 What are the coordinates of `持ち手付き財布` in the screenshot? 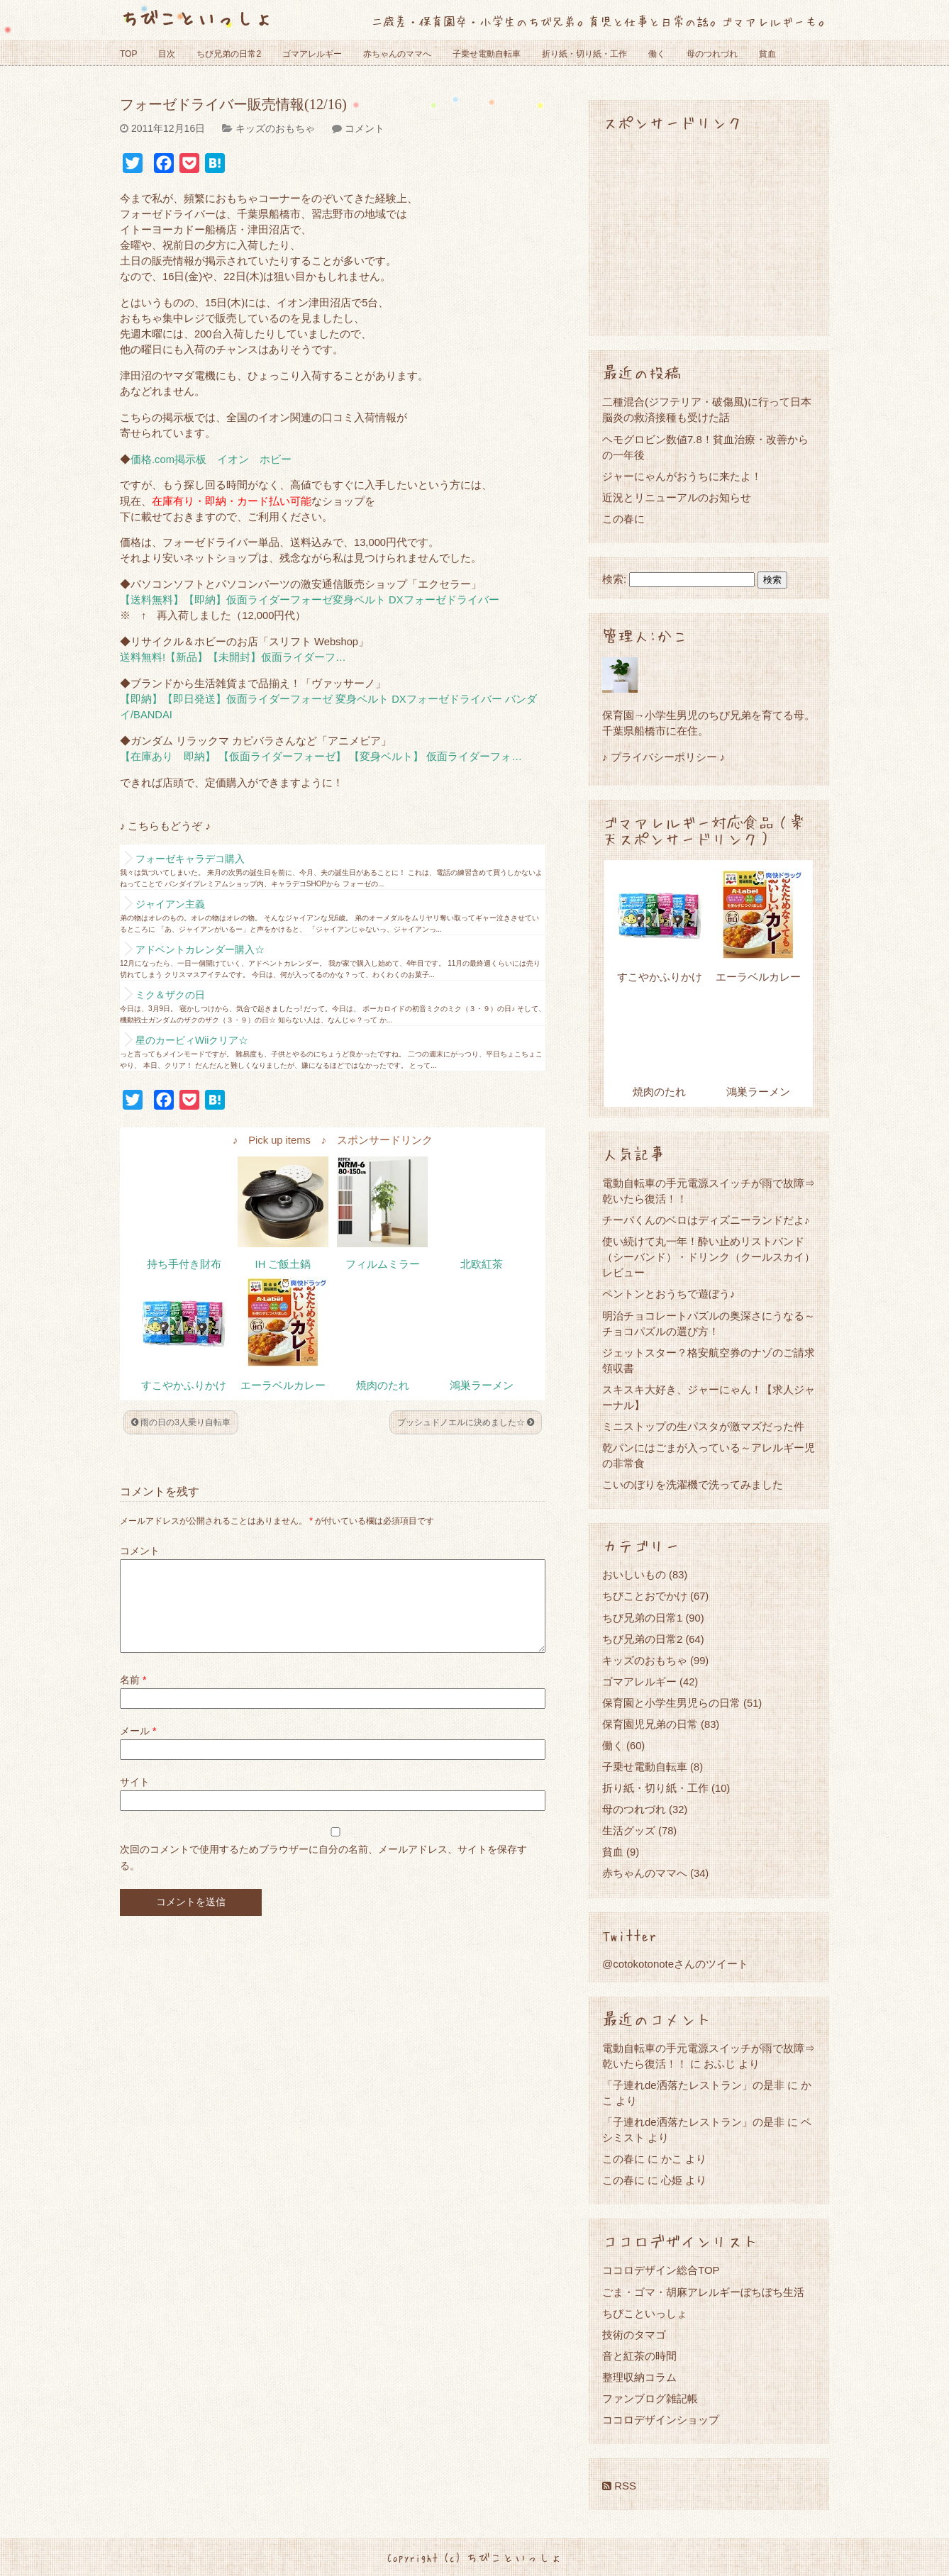 It's located at (184, 1264).